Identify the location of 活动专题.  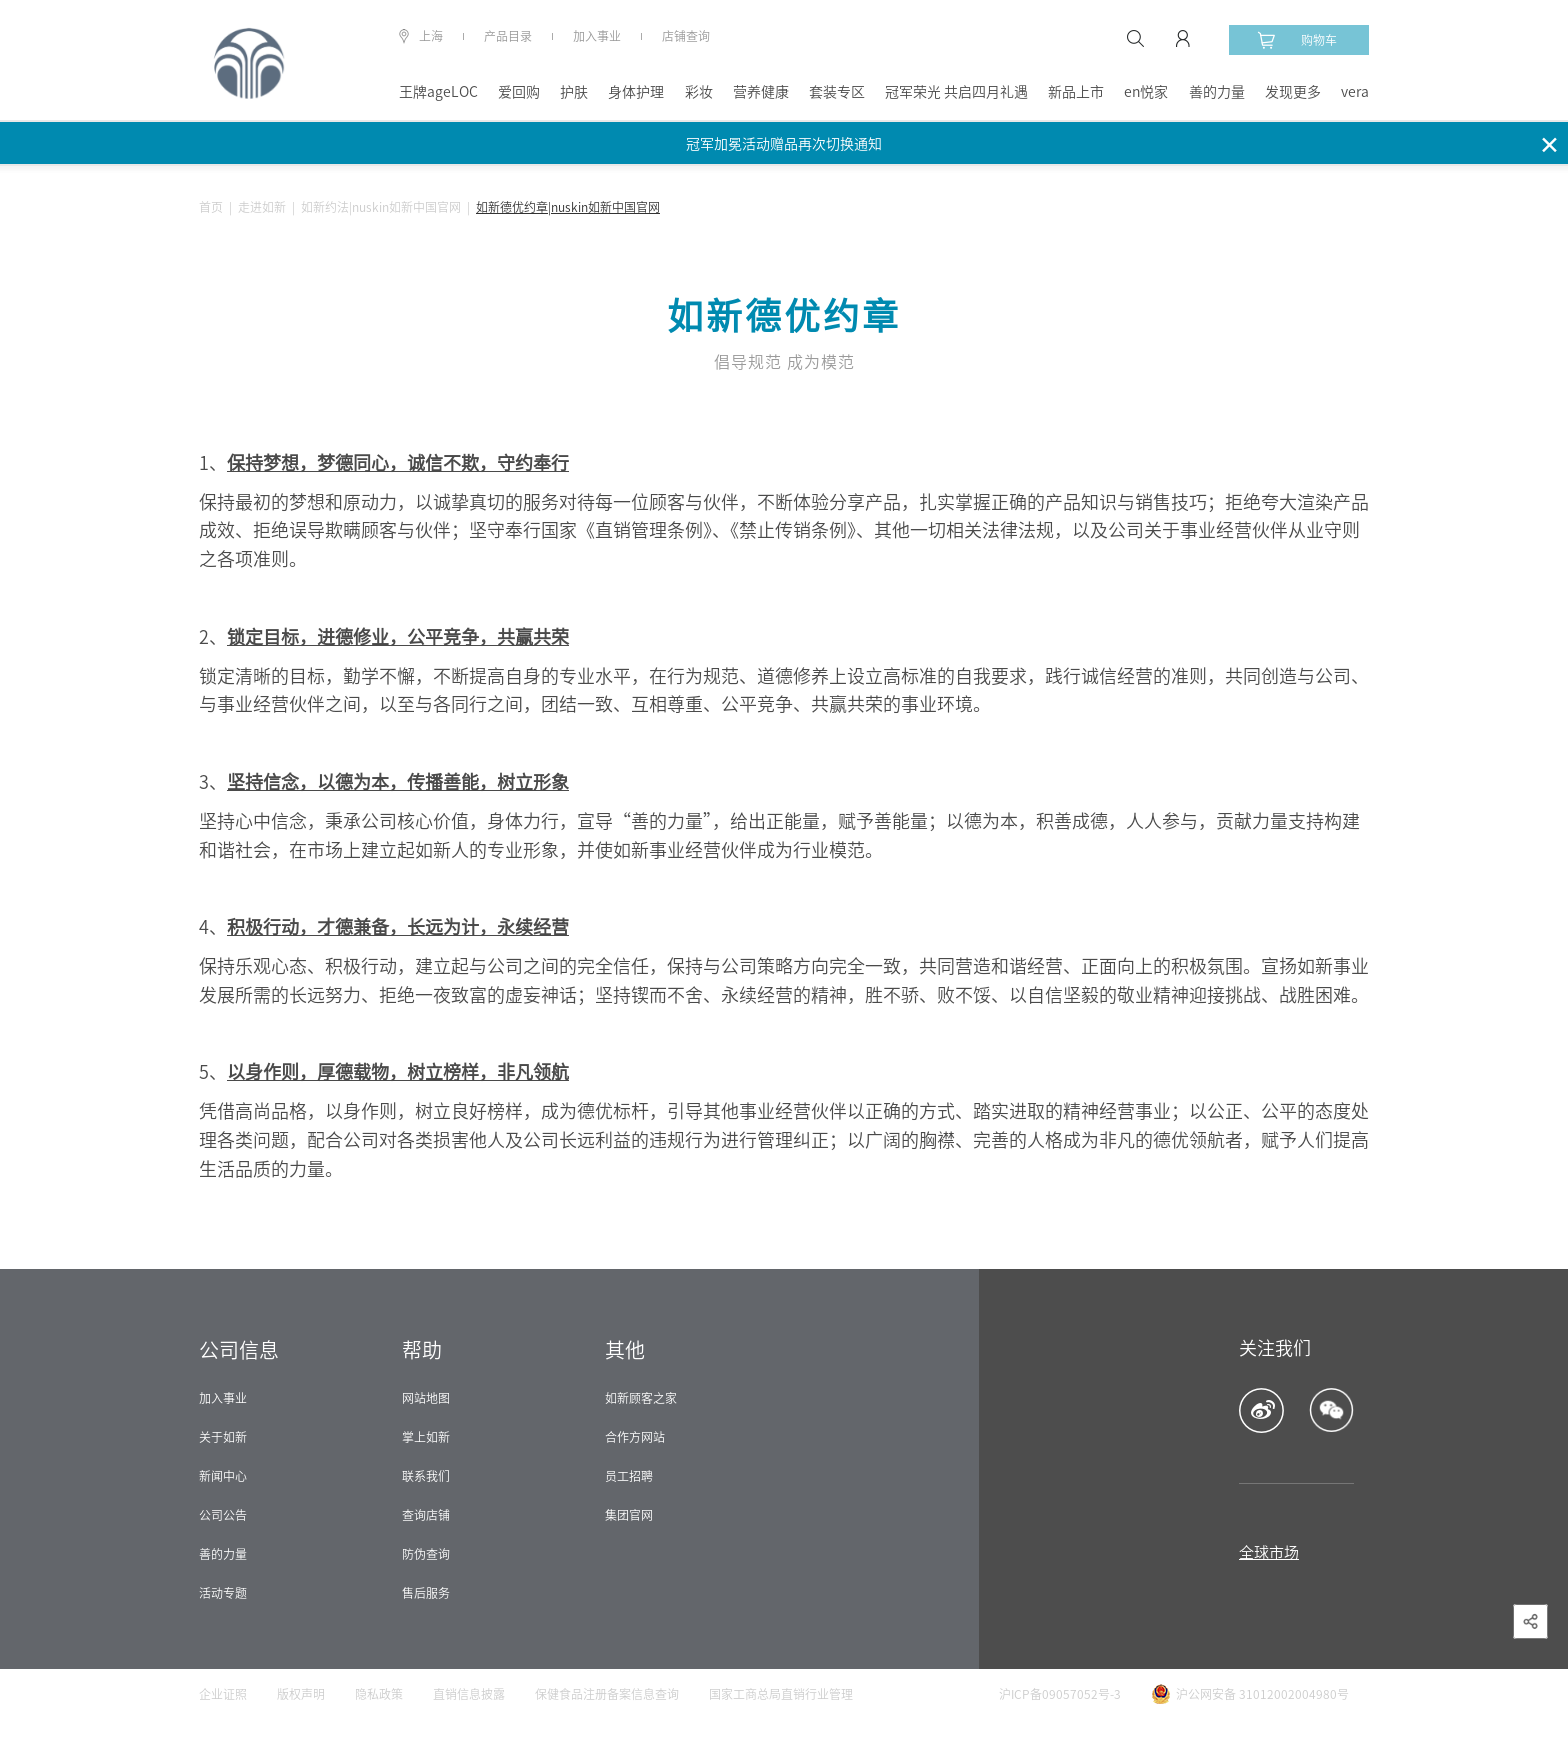
(223, 1593).